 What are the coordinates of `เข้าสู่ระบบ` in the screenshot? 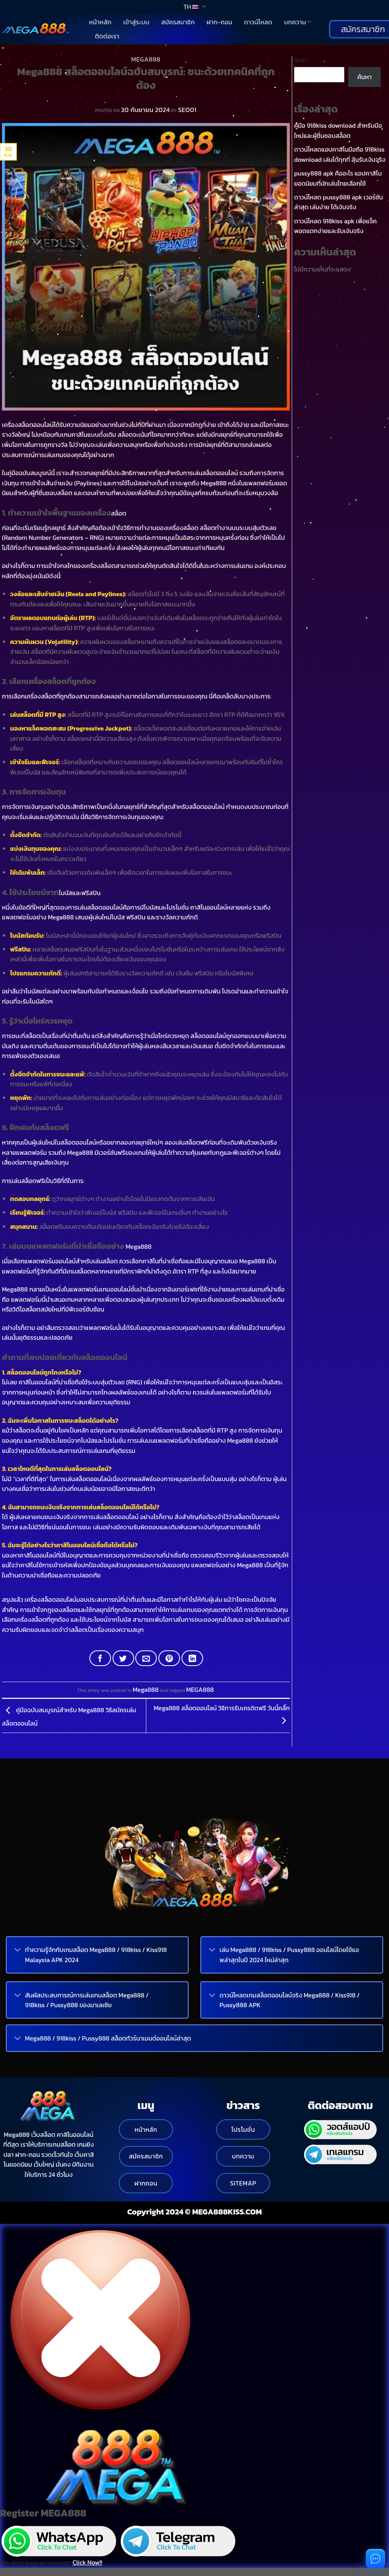 It's located at (136, 22).